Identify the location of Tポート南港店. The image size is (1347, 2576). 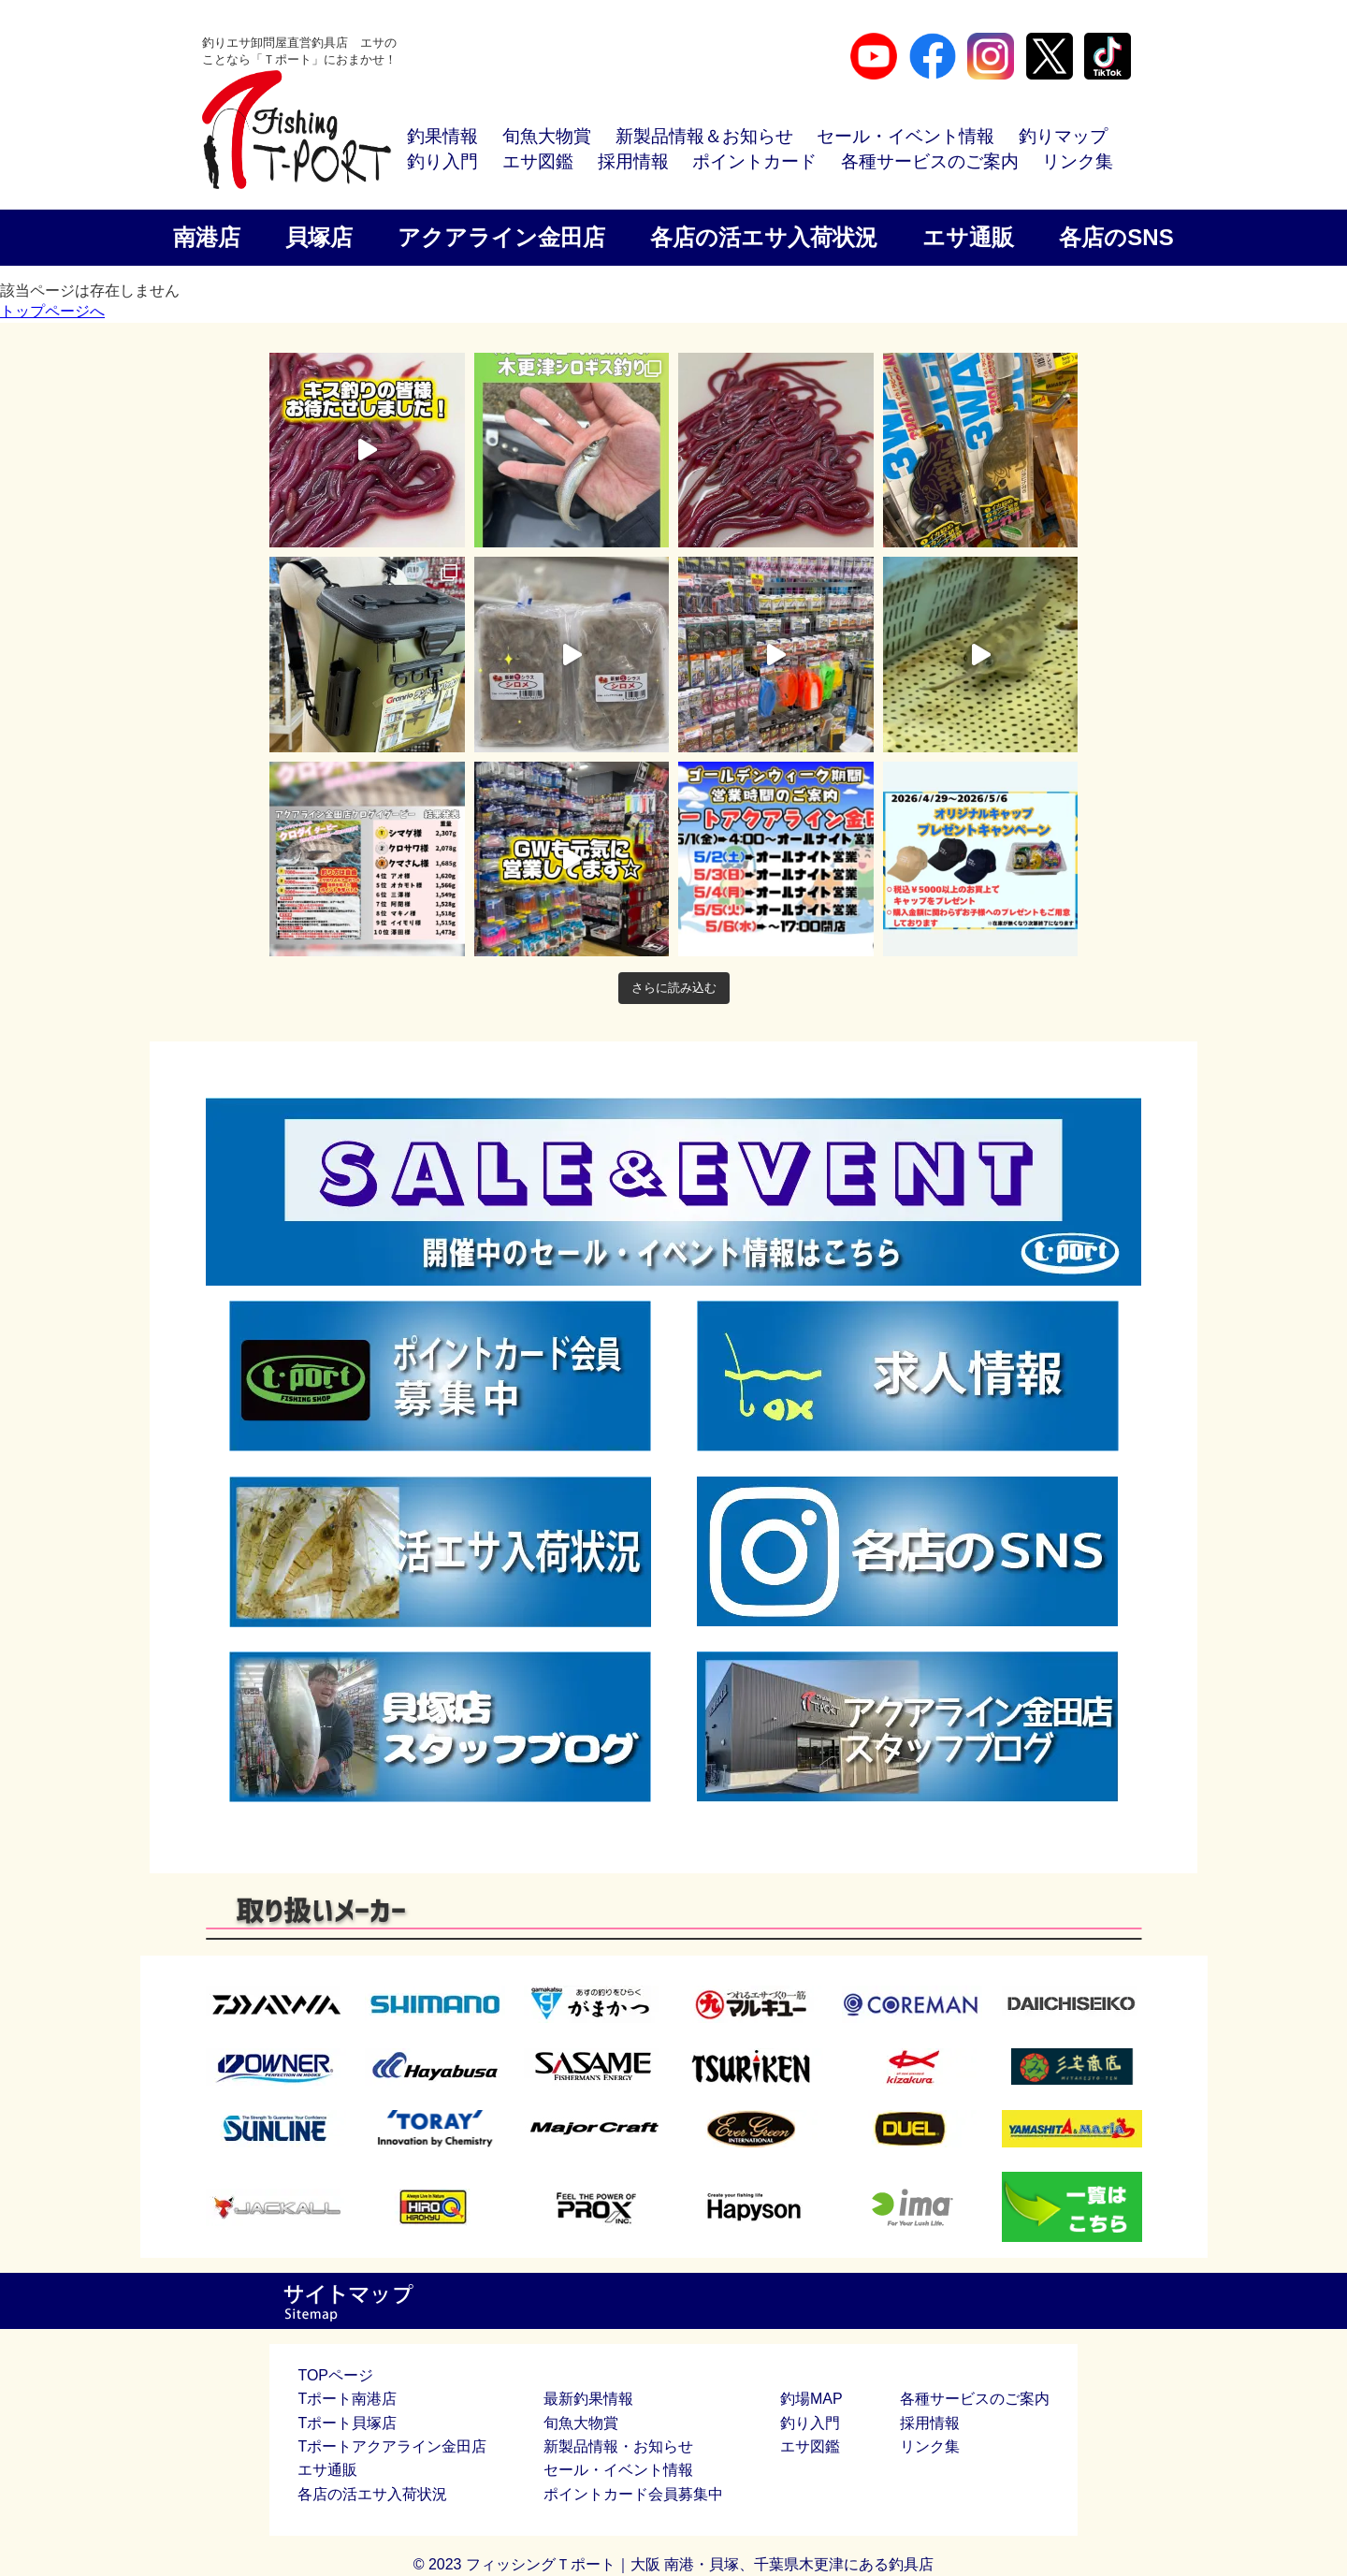
(347, 2399).